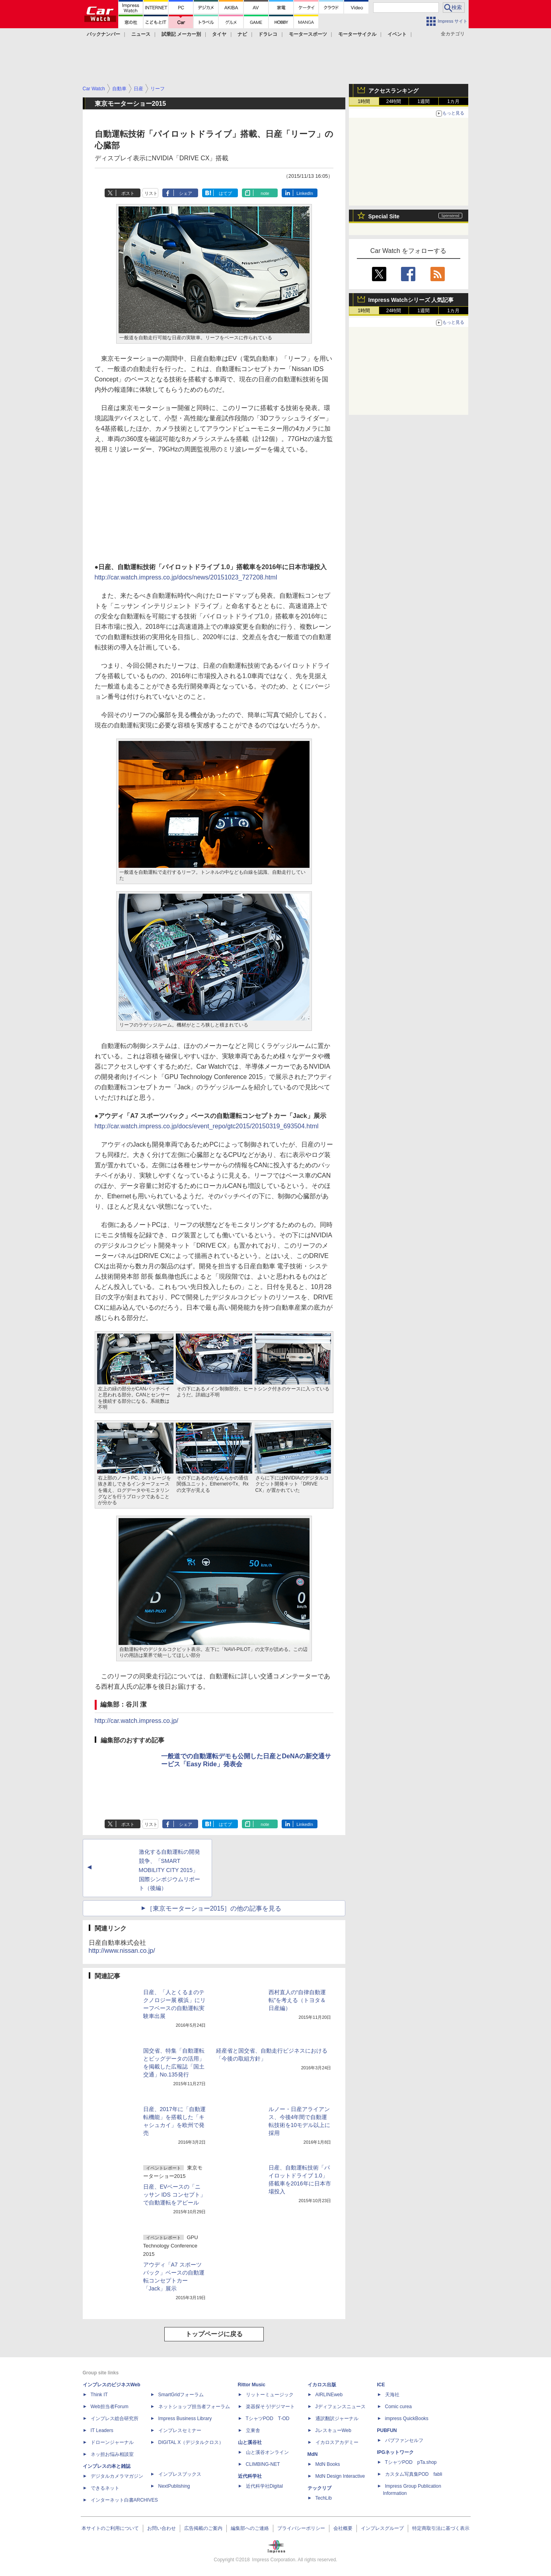 The image size is (551, 2576). I want to click on シェア, so click(185, 193).